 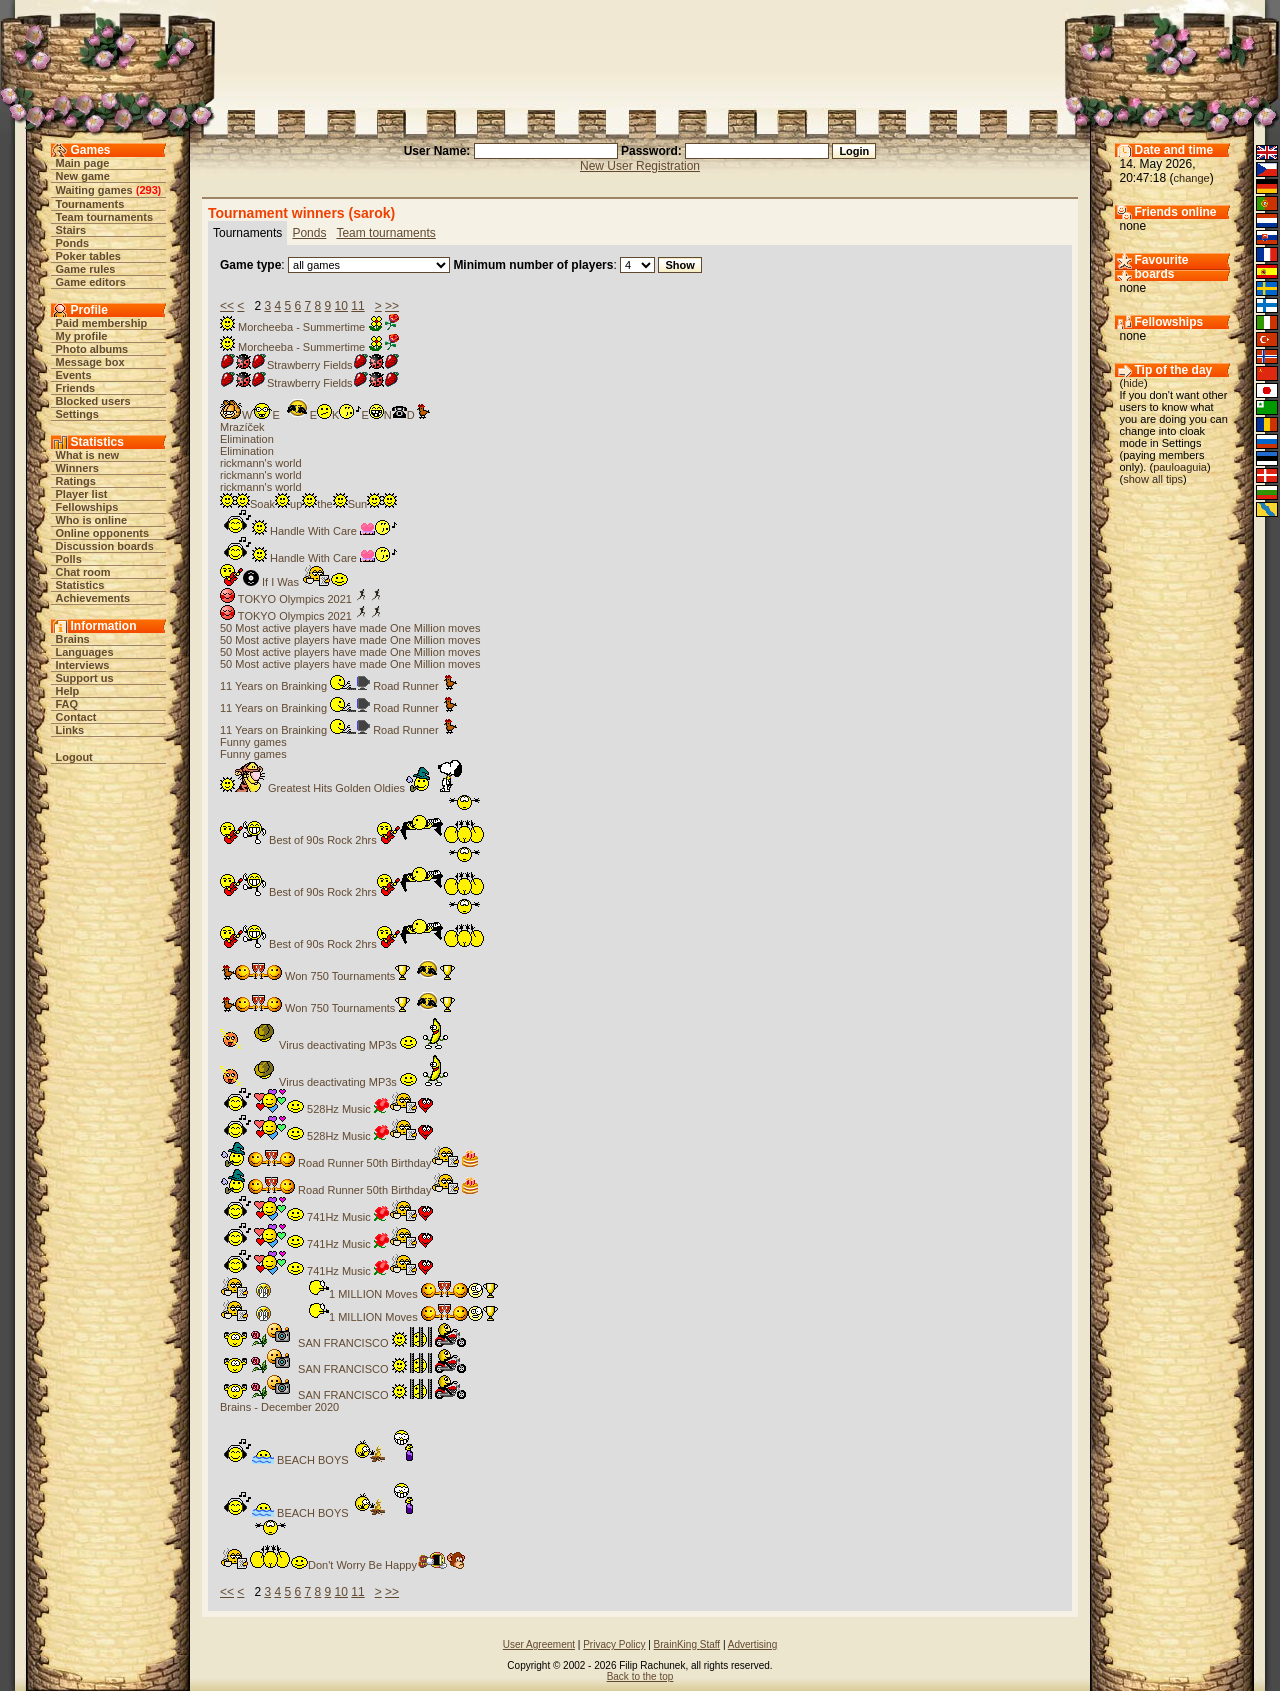 I want to click on 528Hz Music, so click(x=326, y=1109).